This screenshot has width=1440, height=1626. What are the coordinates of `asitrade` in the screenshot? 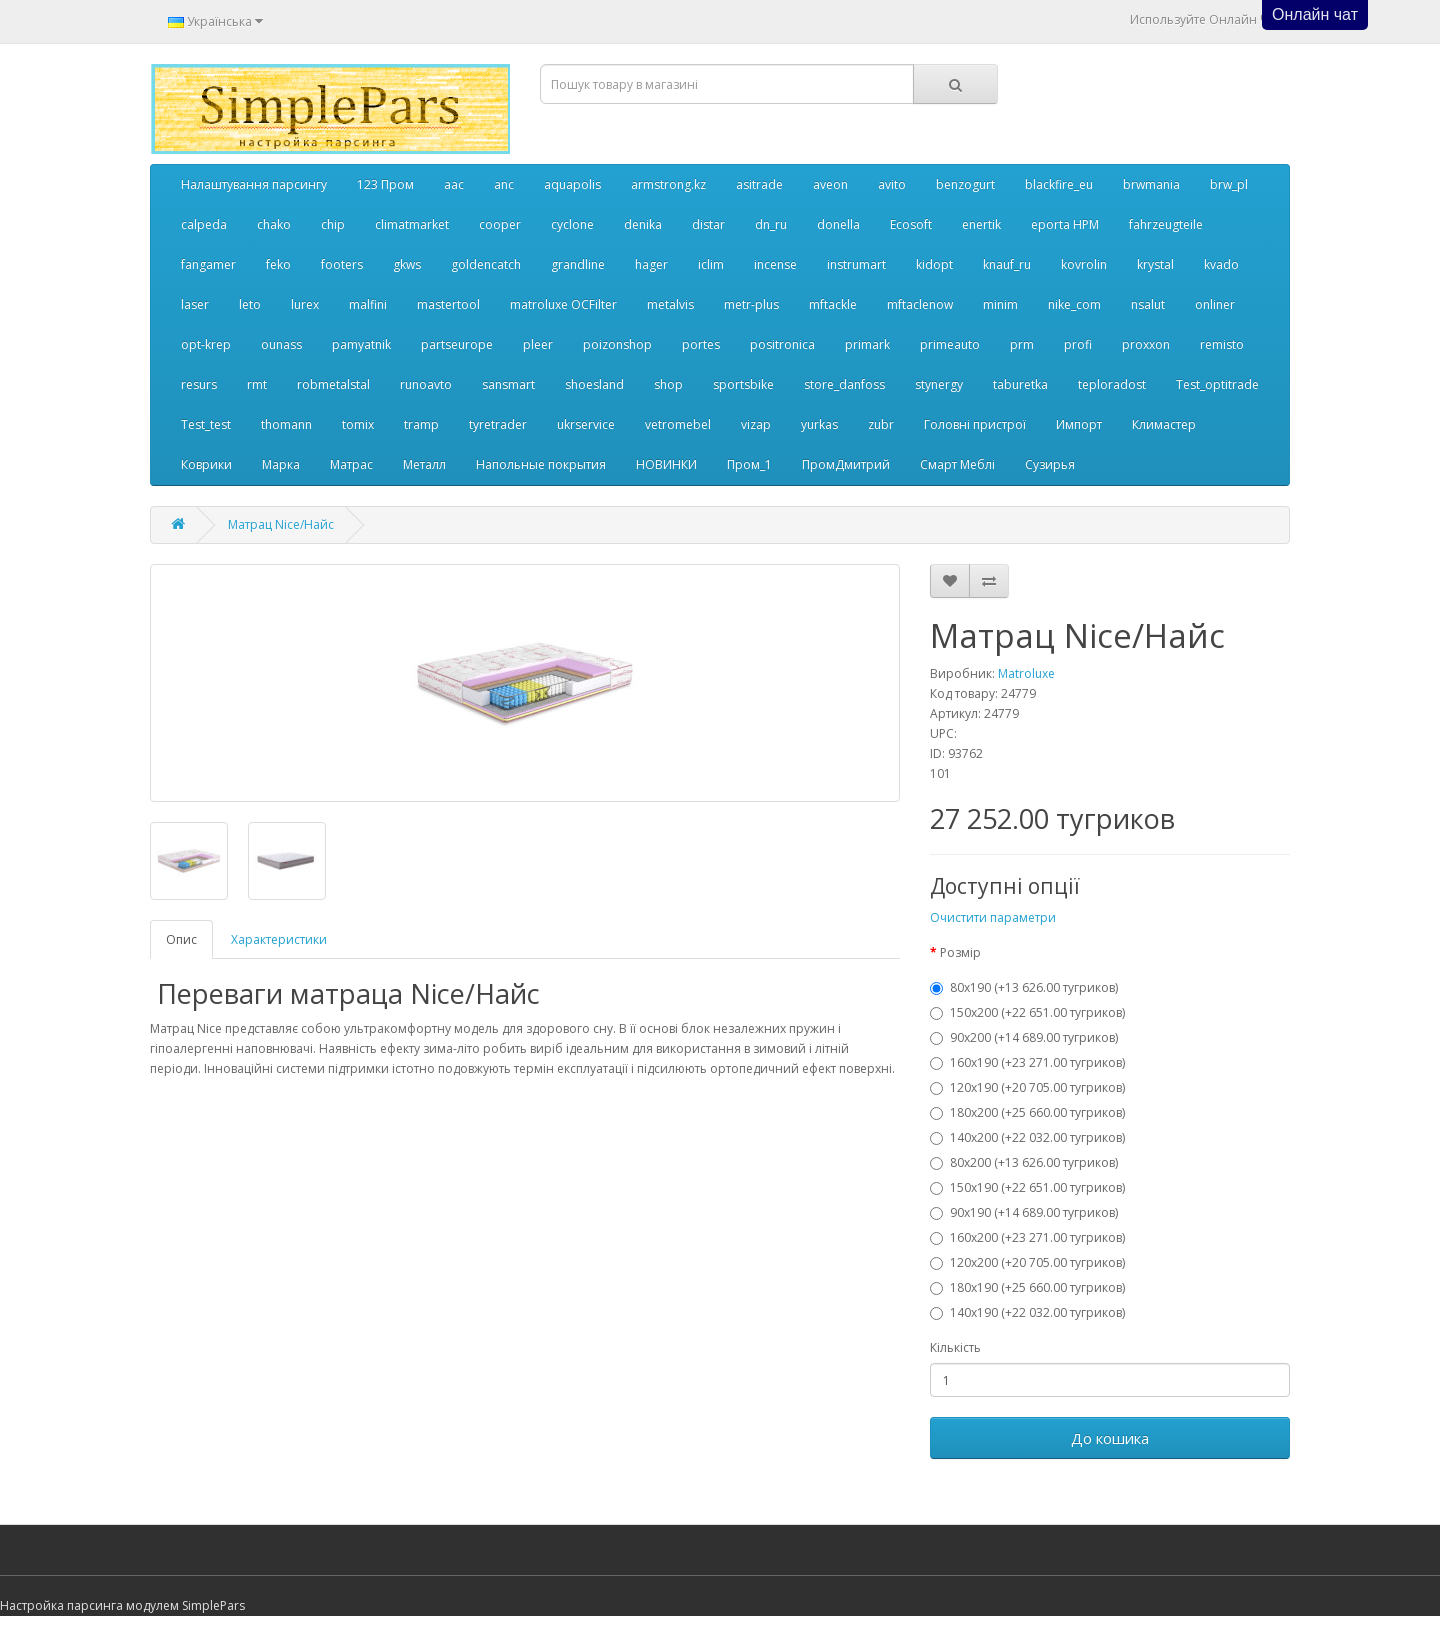 It's located at (759, 184).